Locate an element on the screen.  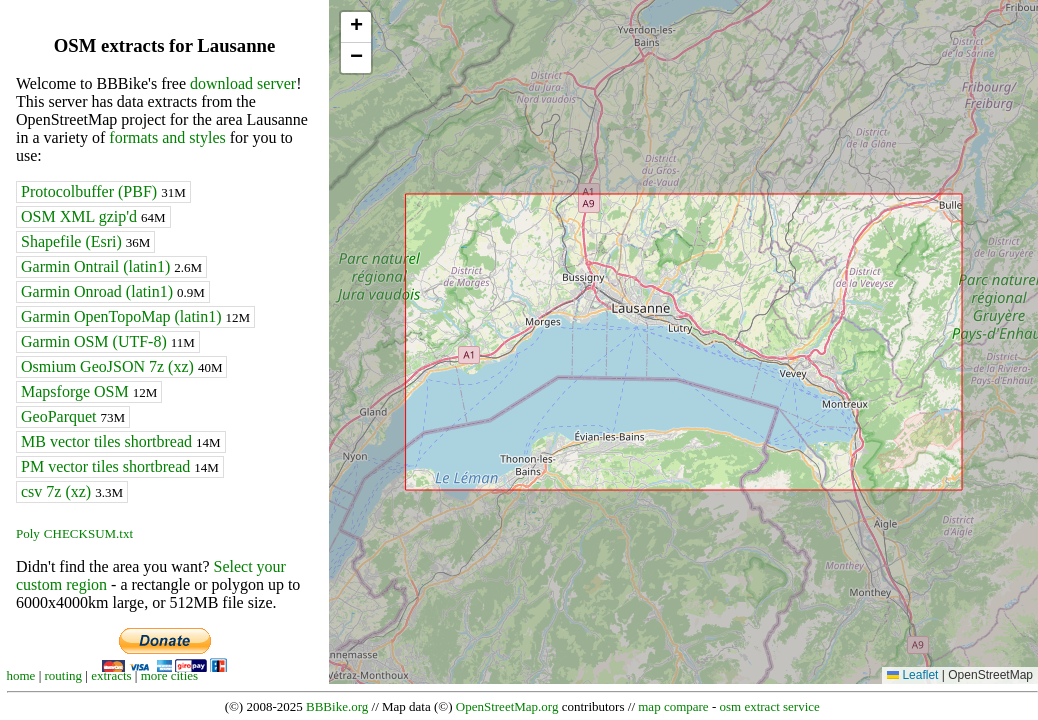
PM vector tiles shortbread is located at coordinates (120, 466).